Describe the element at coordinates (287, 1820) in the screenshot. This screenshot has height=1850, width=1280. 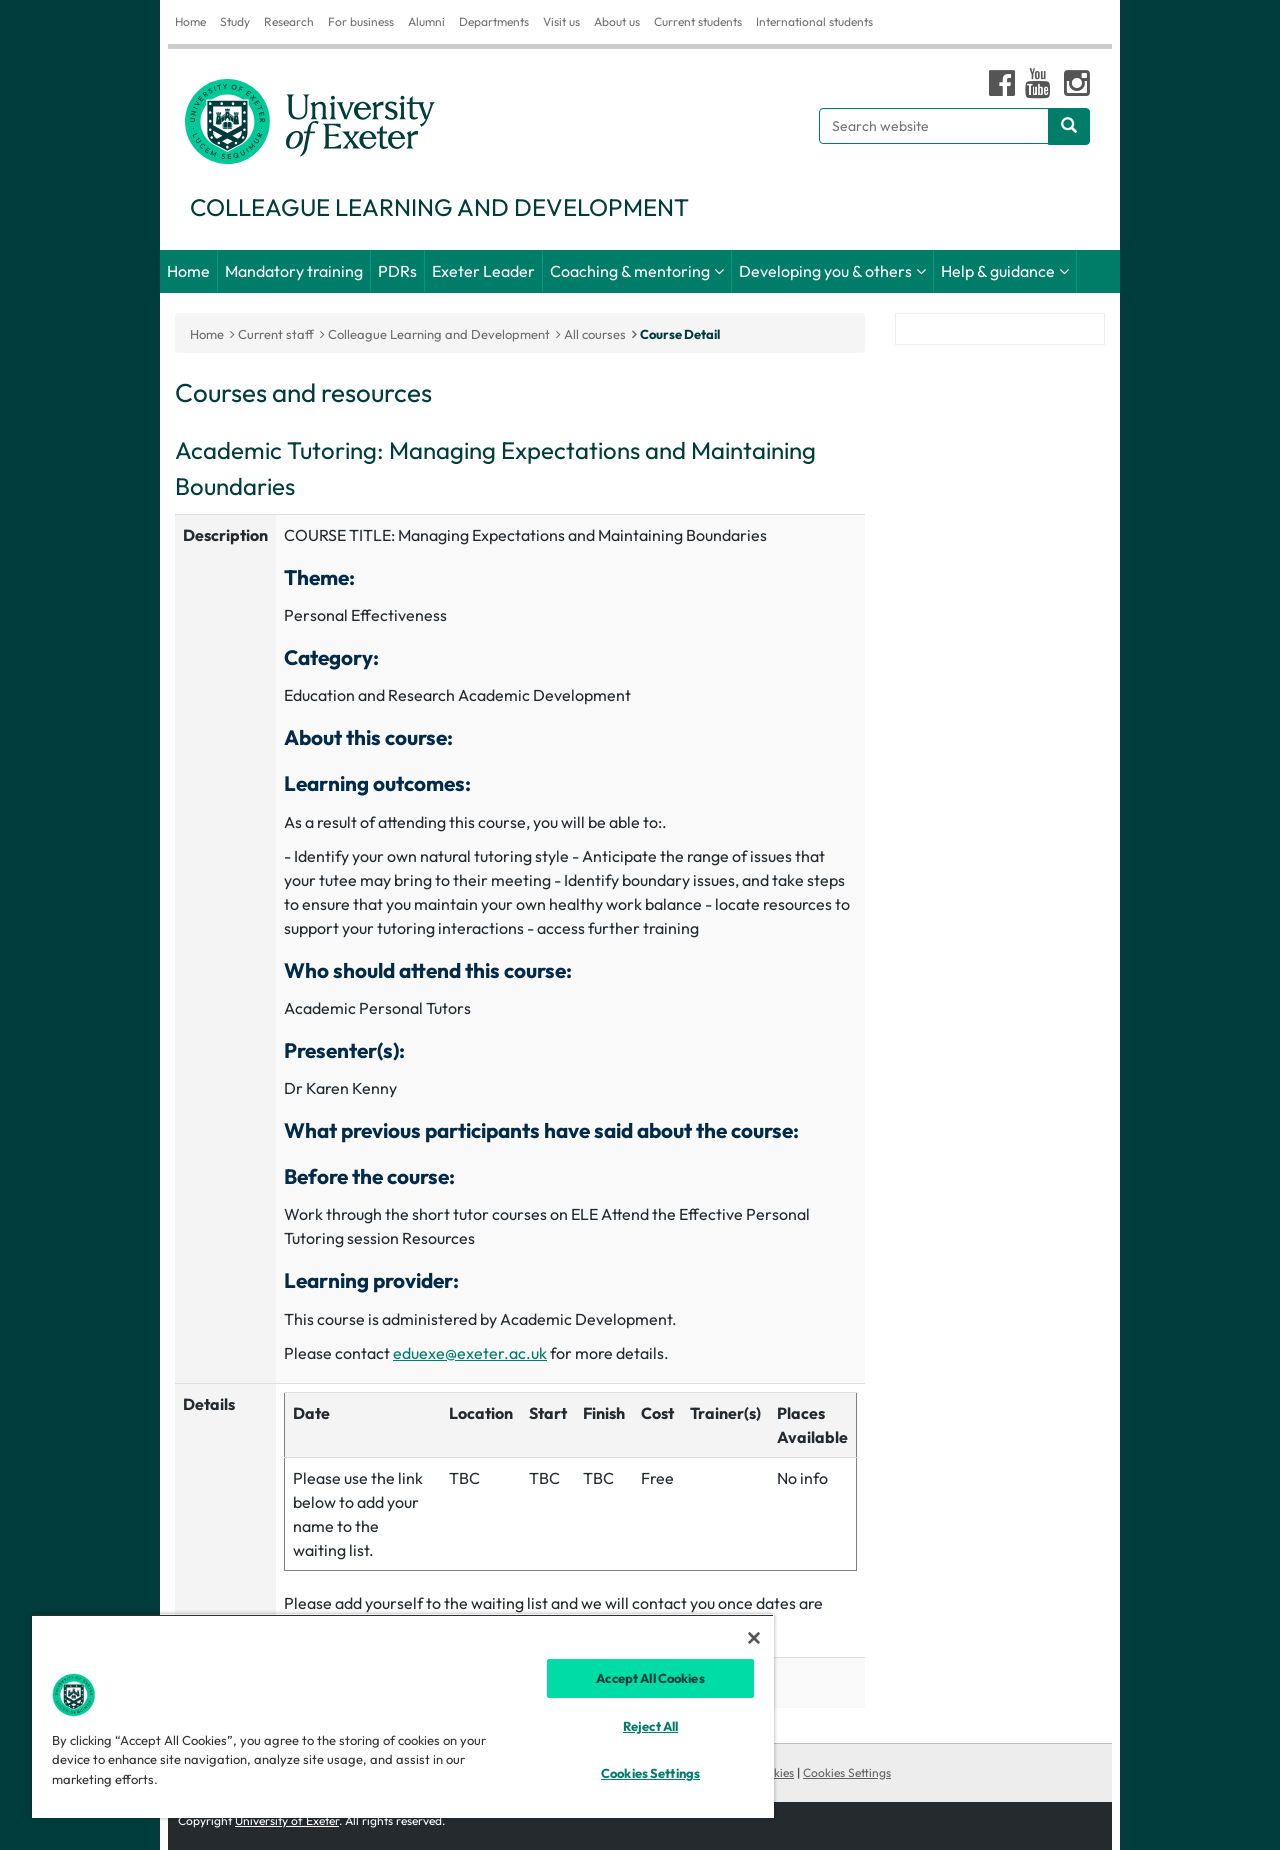
I see `University of Exeter` at that location.